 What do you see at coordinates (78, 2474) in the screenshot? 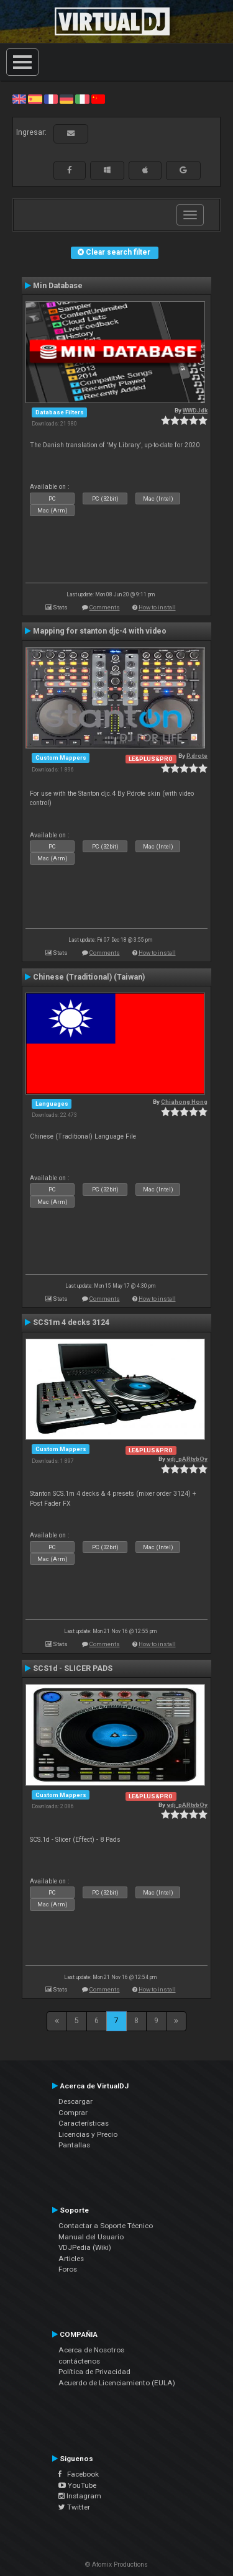
I see `Facebook` at bounding box center [78, 2474].